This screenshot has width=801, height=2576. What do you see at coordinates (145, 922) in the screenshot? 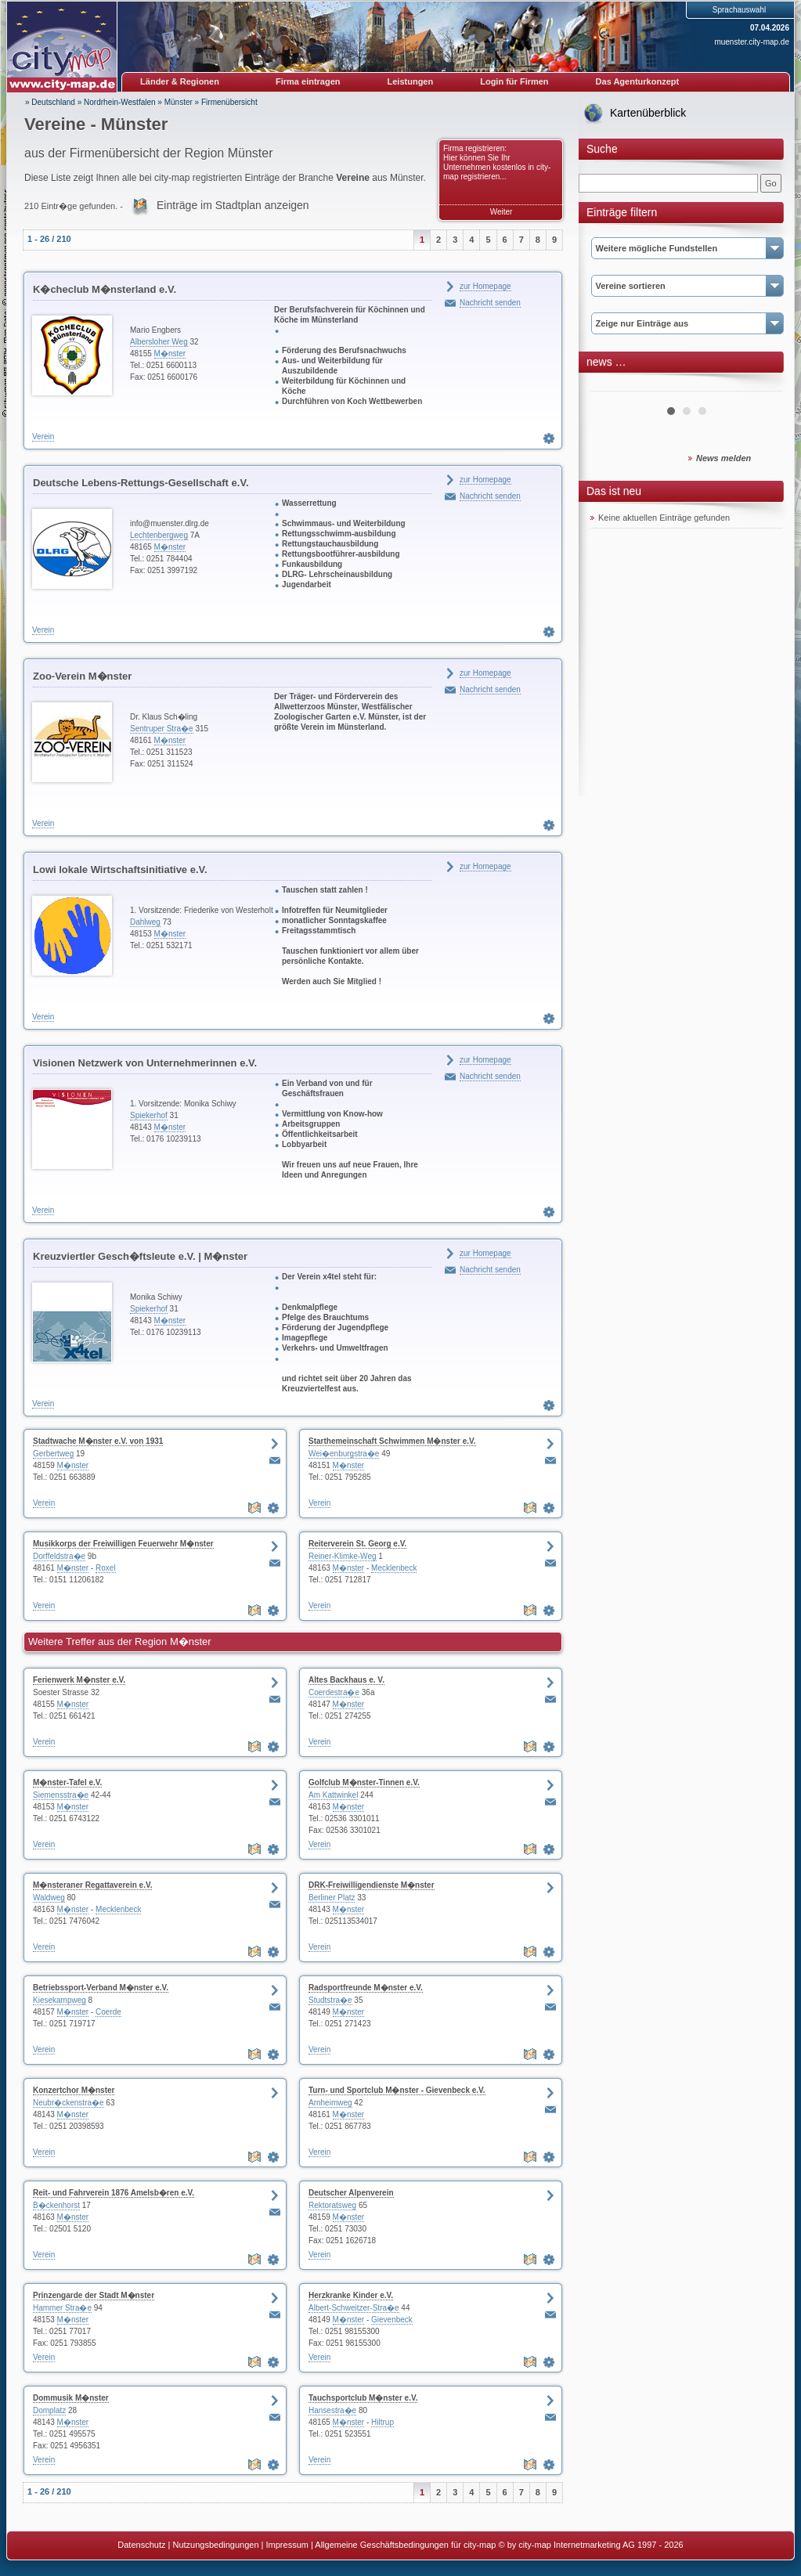
I see `Dahlweg` at bounding box center [145, 922].